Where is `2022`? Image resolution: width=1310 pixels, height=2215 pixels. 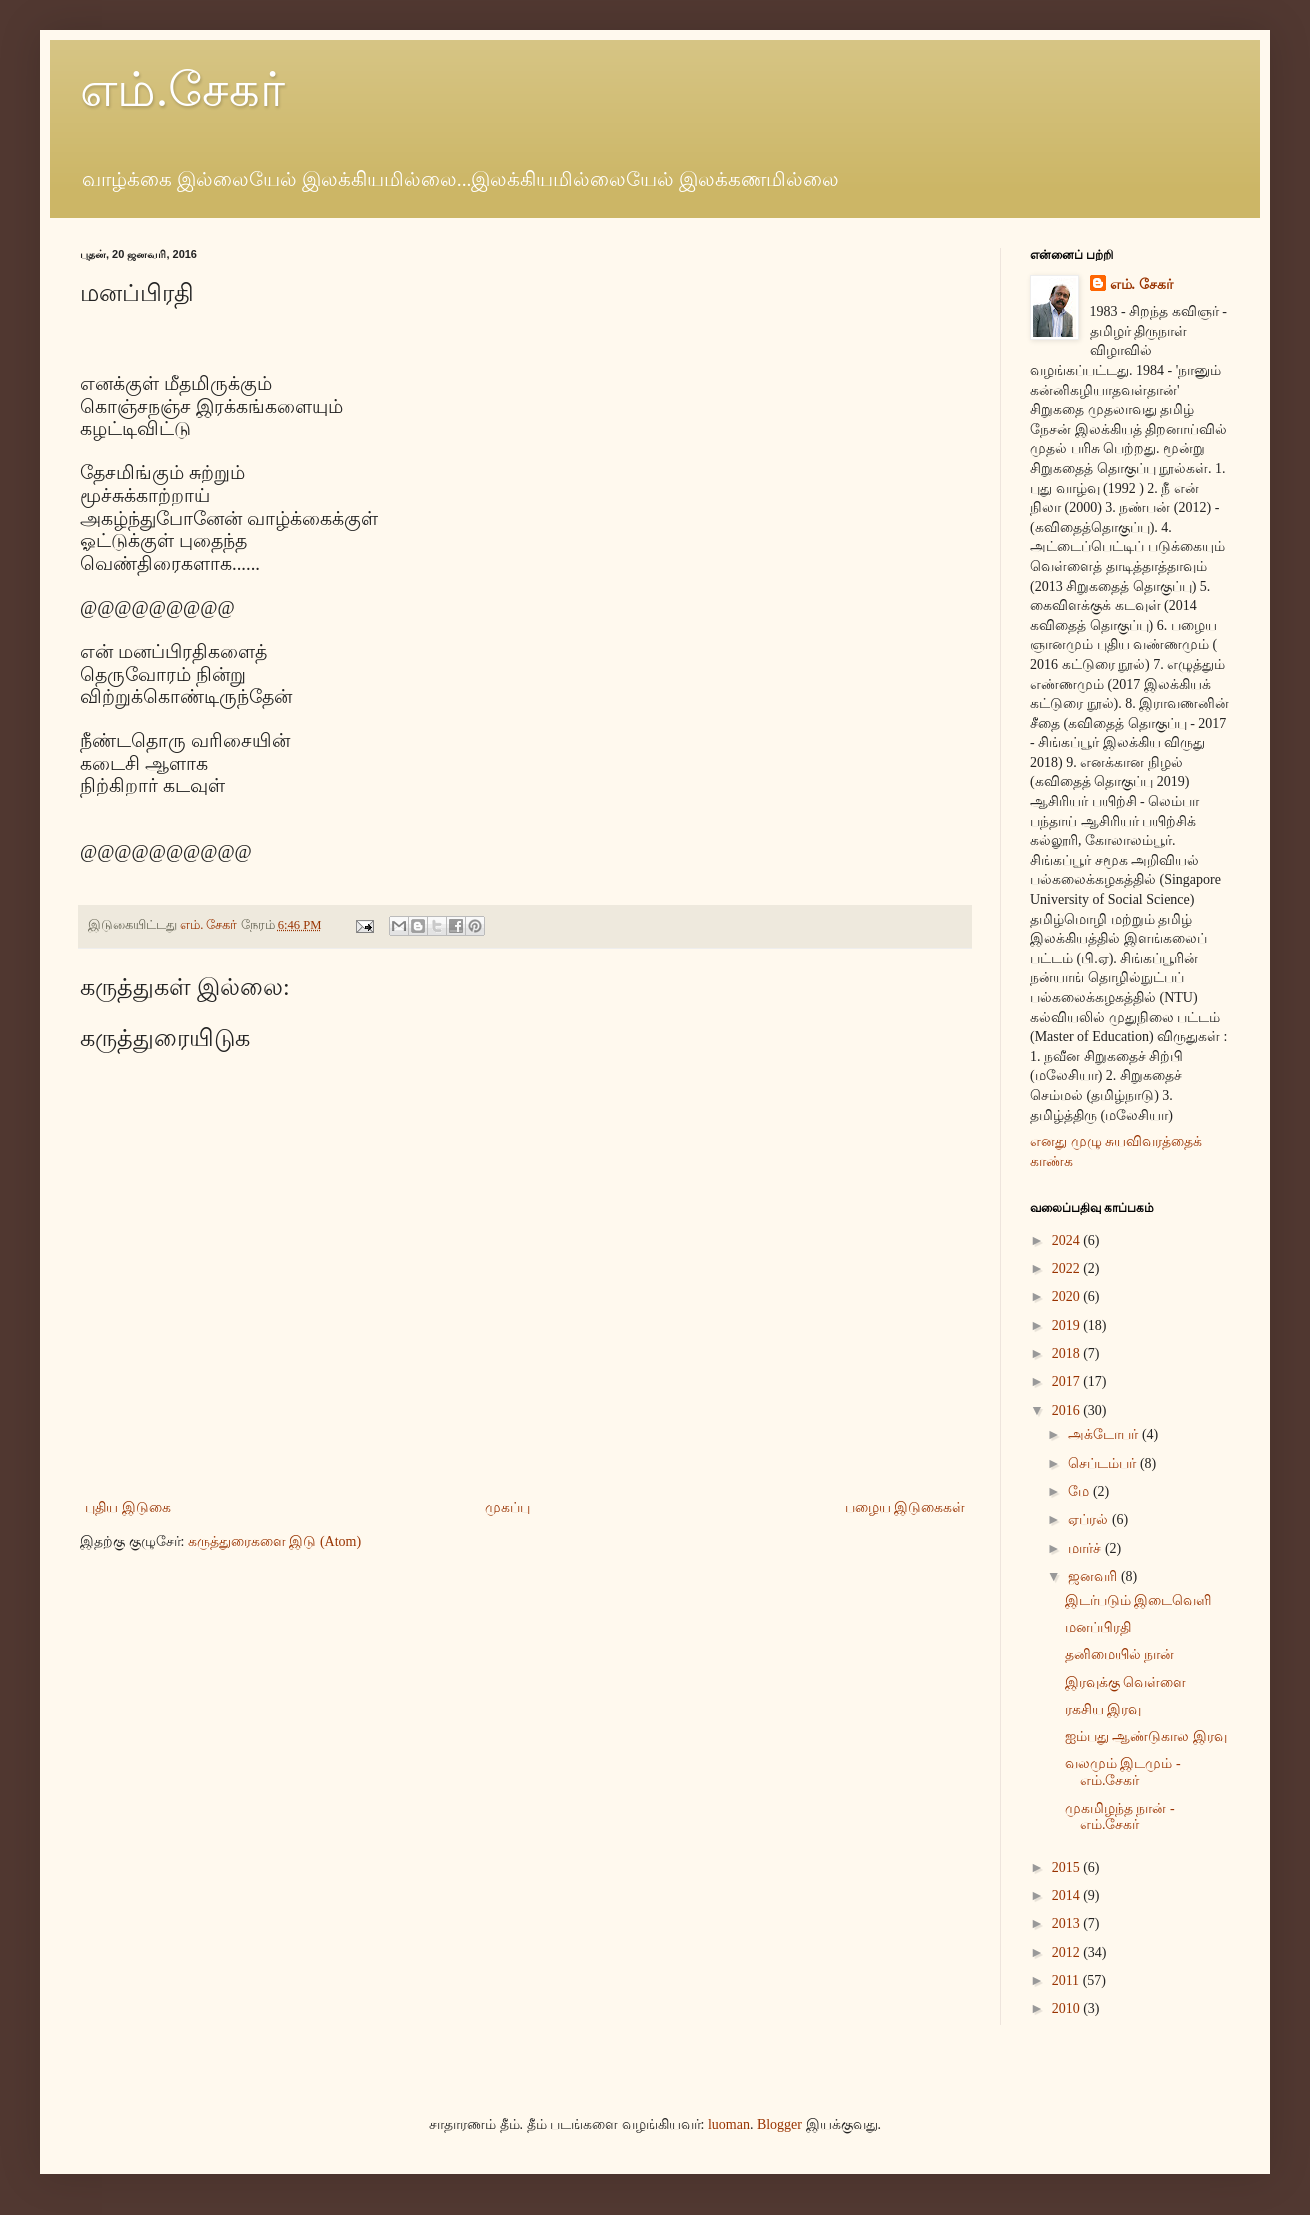
2022 is located at coordinates (1068, 1268).